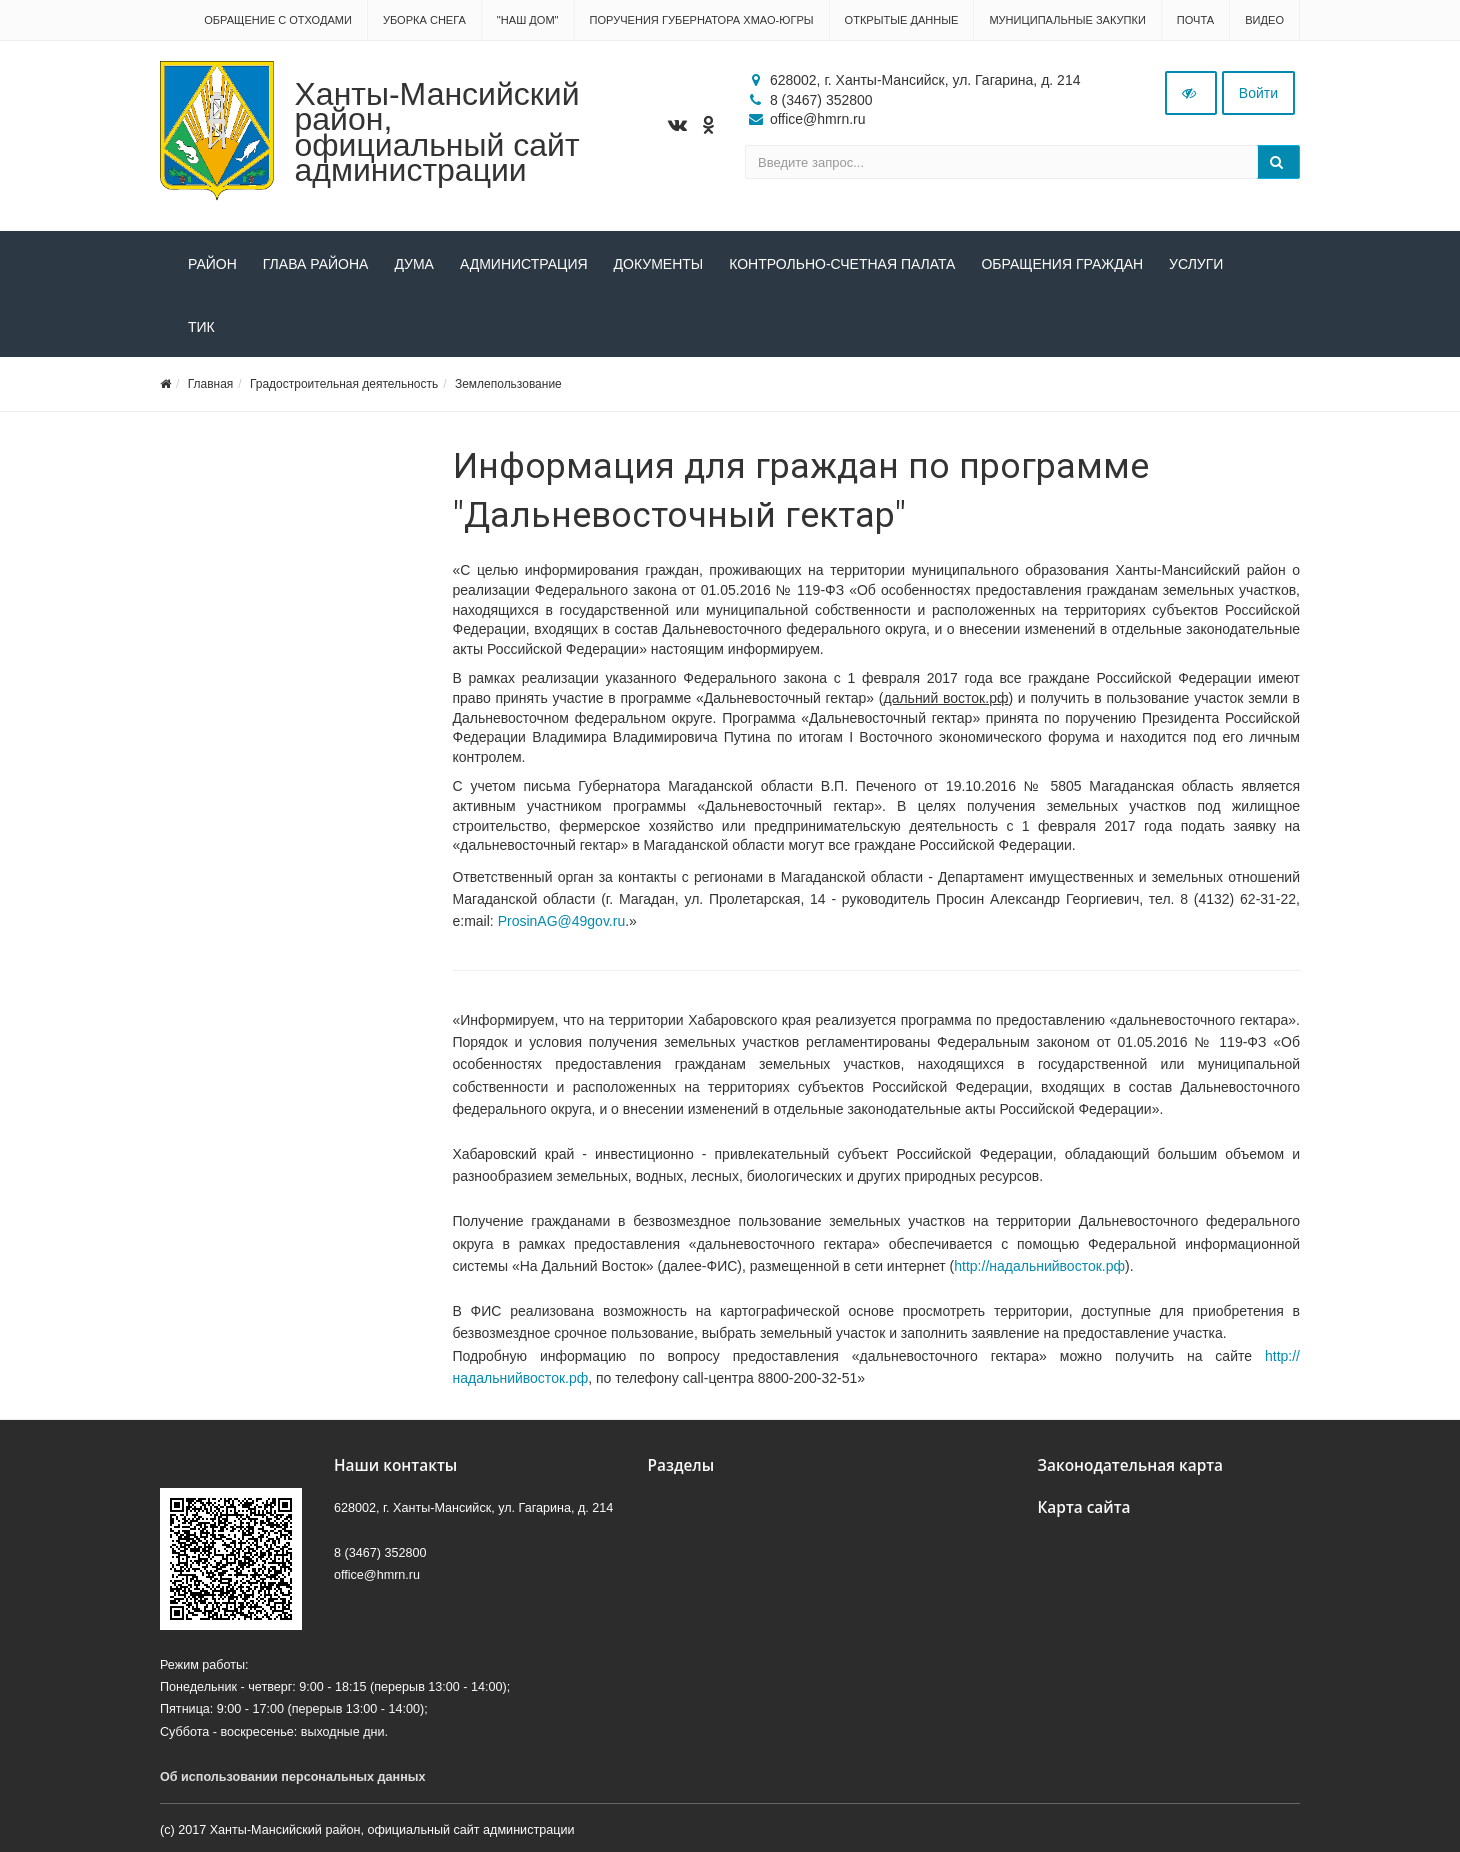  Describe the element at coordinates (1067, 20) in the screenshot. I see `Муниципальные закупки` at that location.